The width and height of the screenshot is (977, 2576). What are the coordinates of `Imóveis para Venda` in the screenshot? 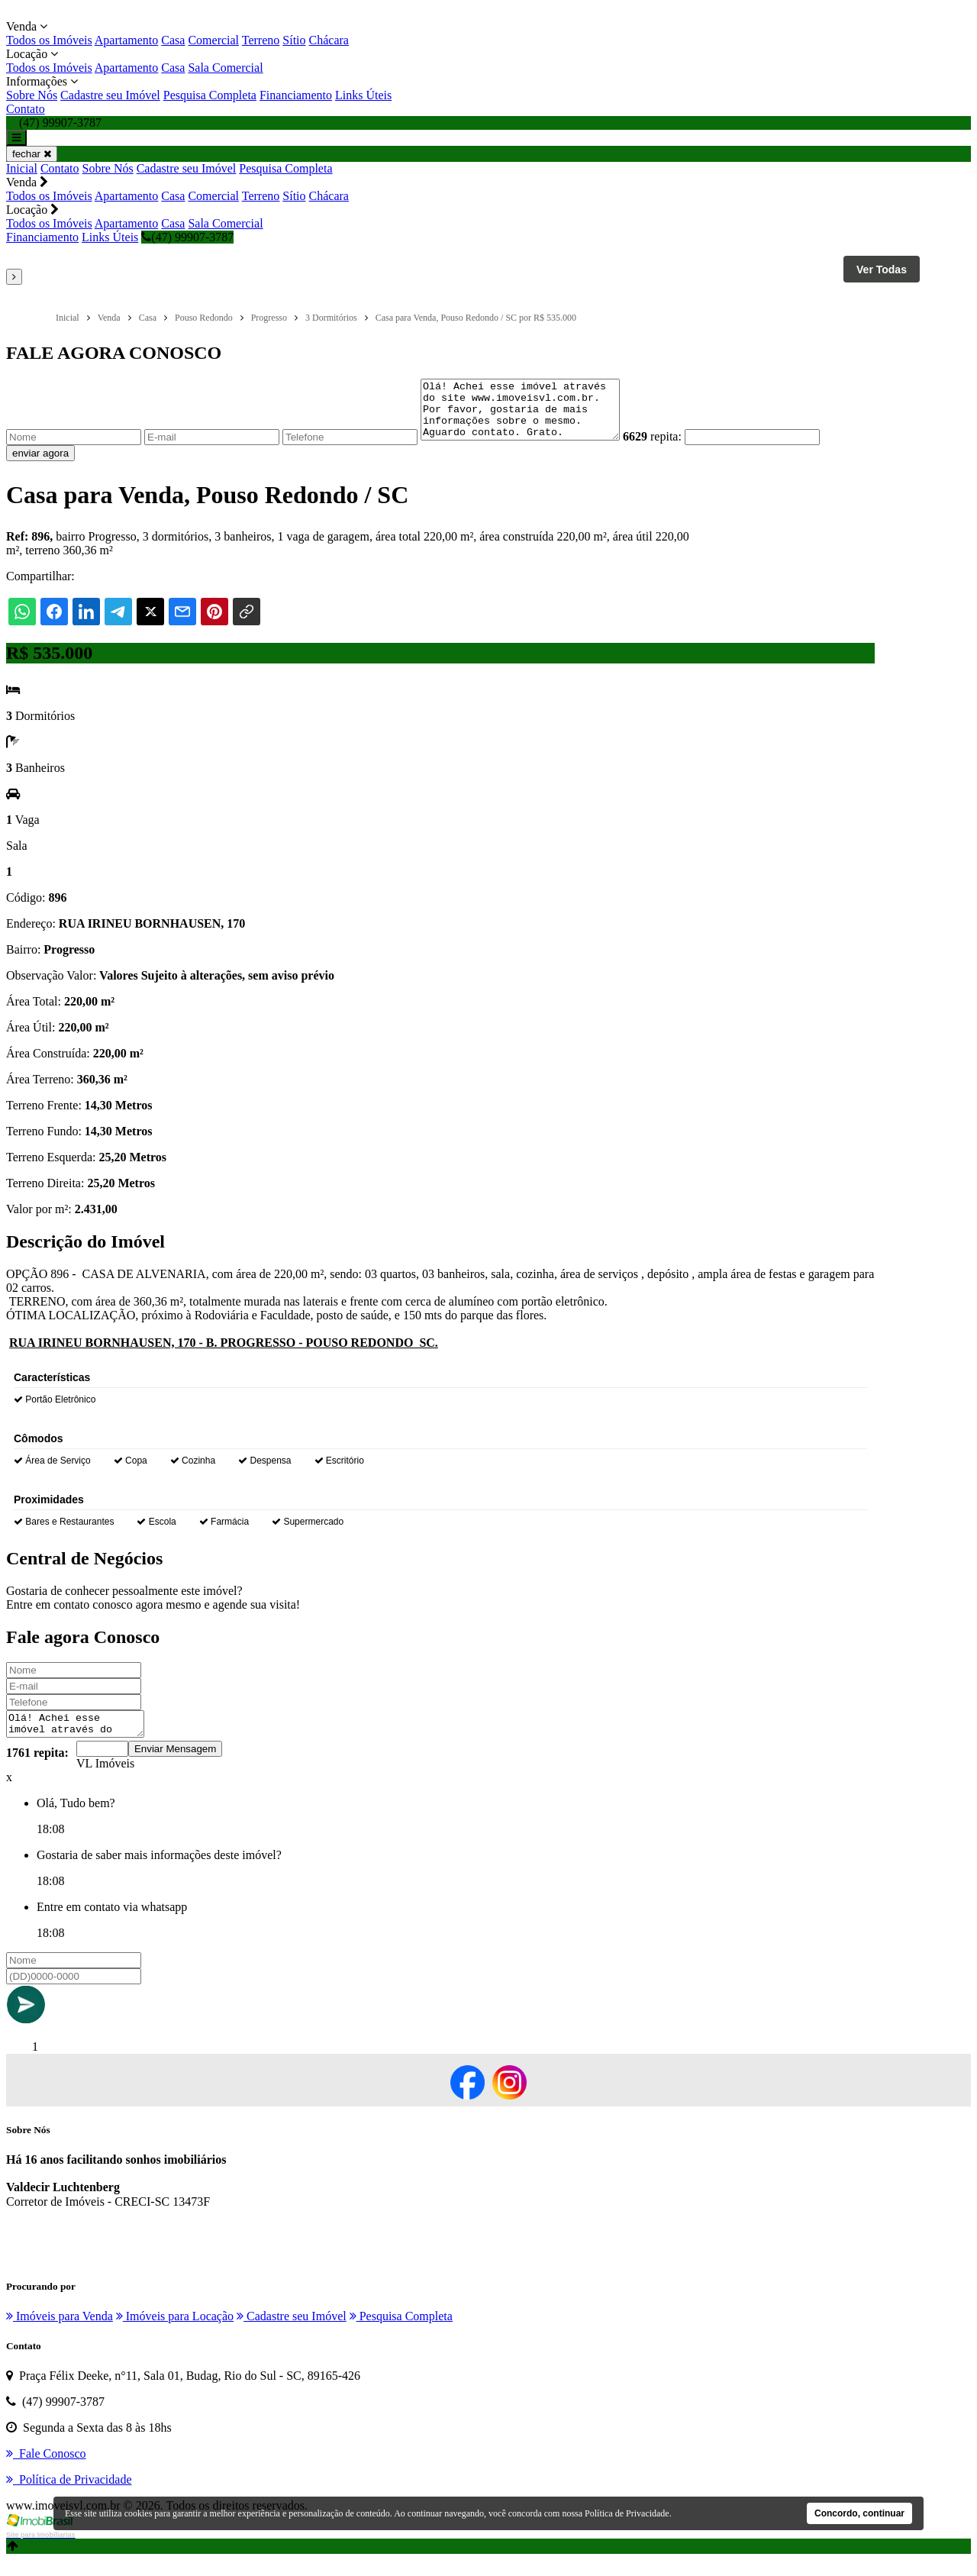 It's located at (59, 2332).